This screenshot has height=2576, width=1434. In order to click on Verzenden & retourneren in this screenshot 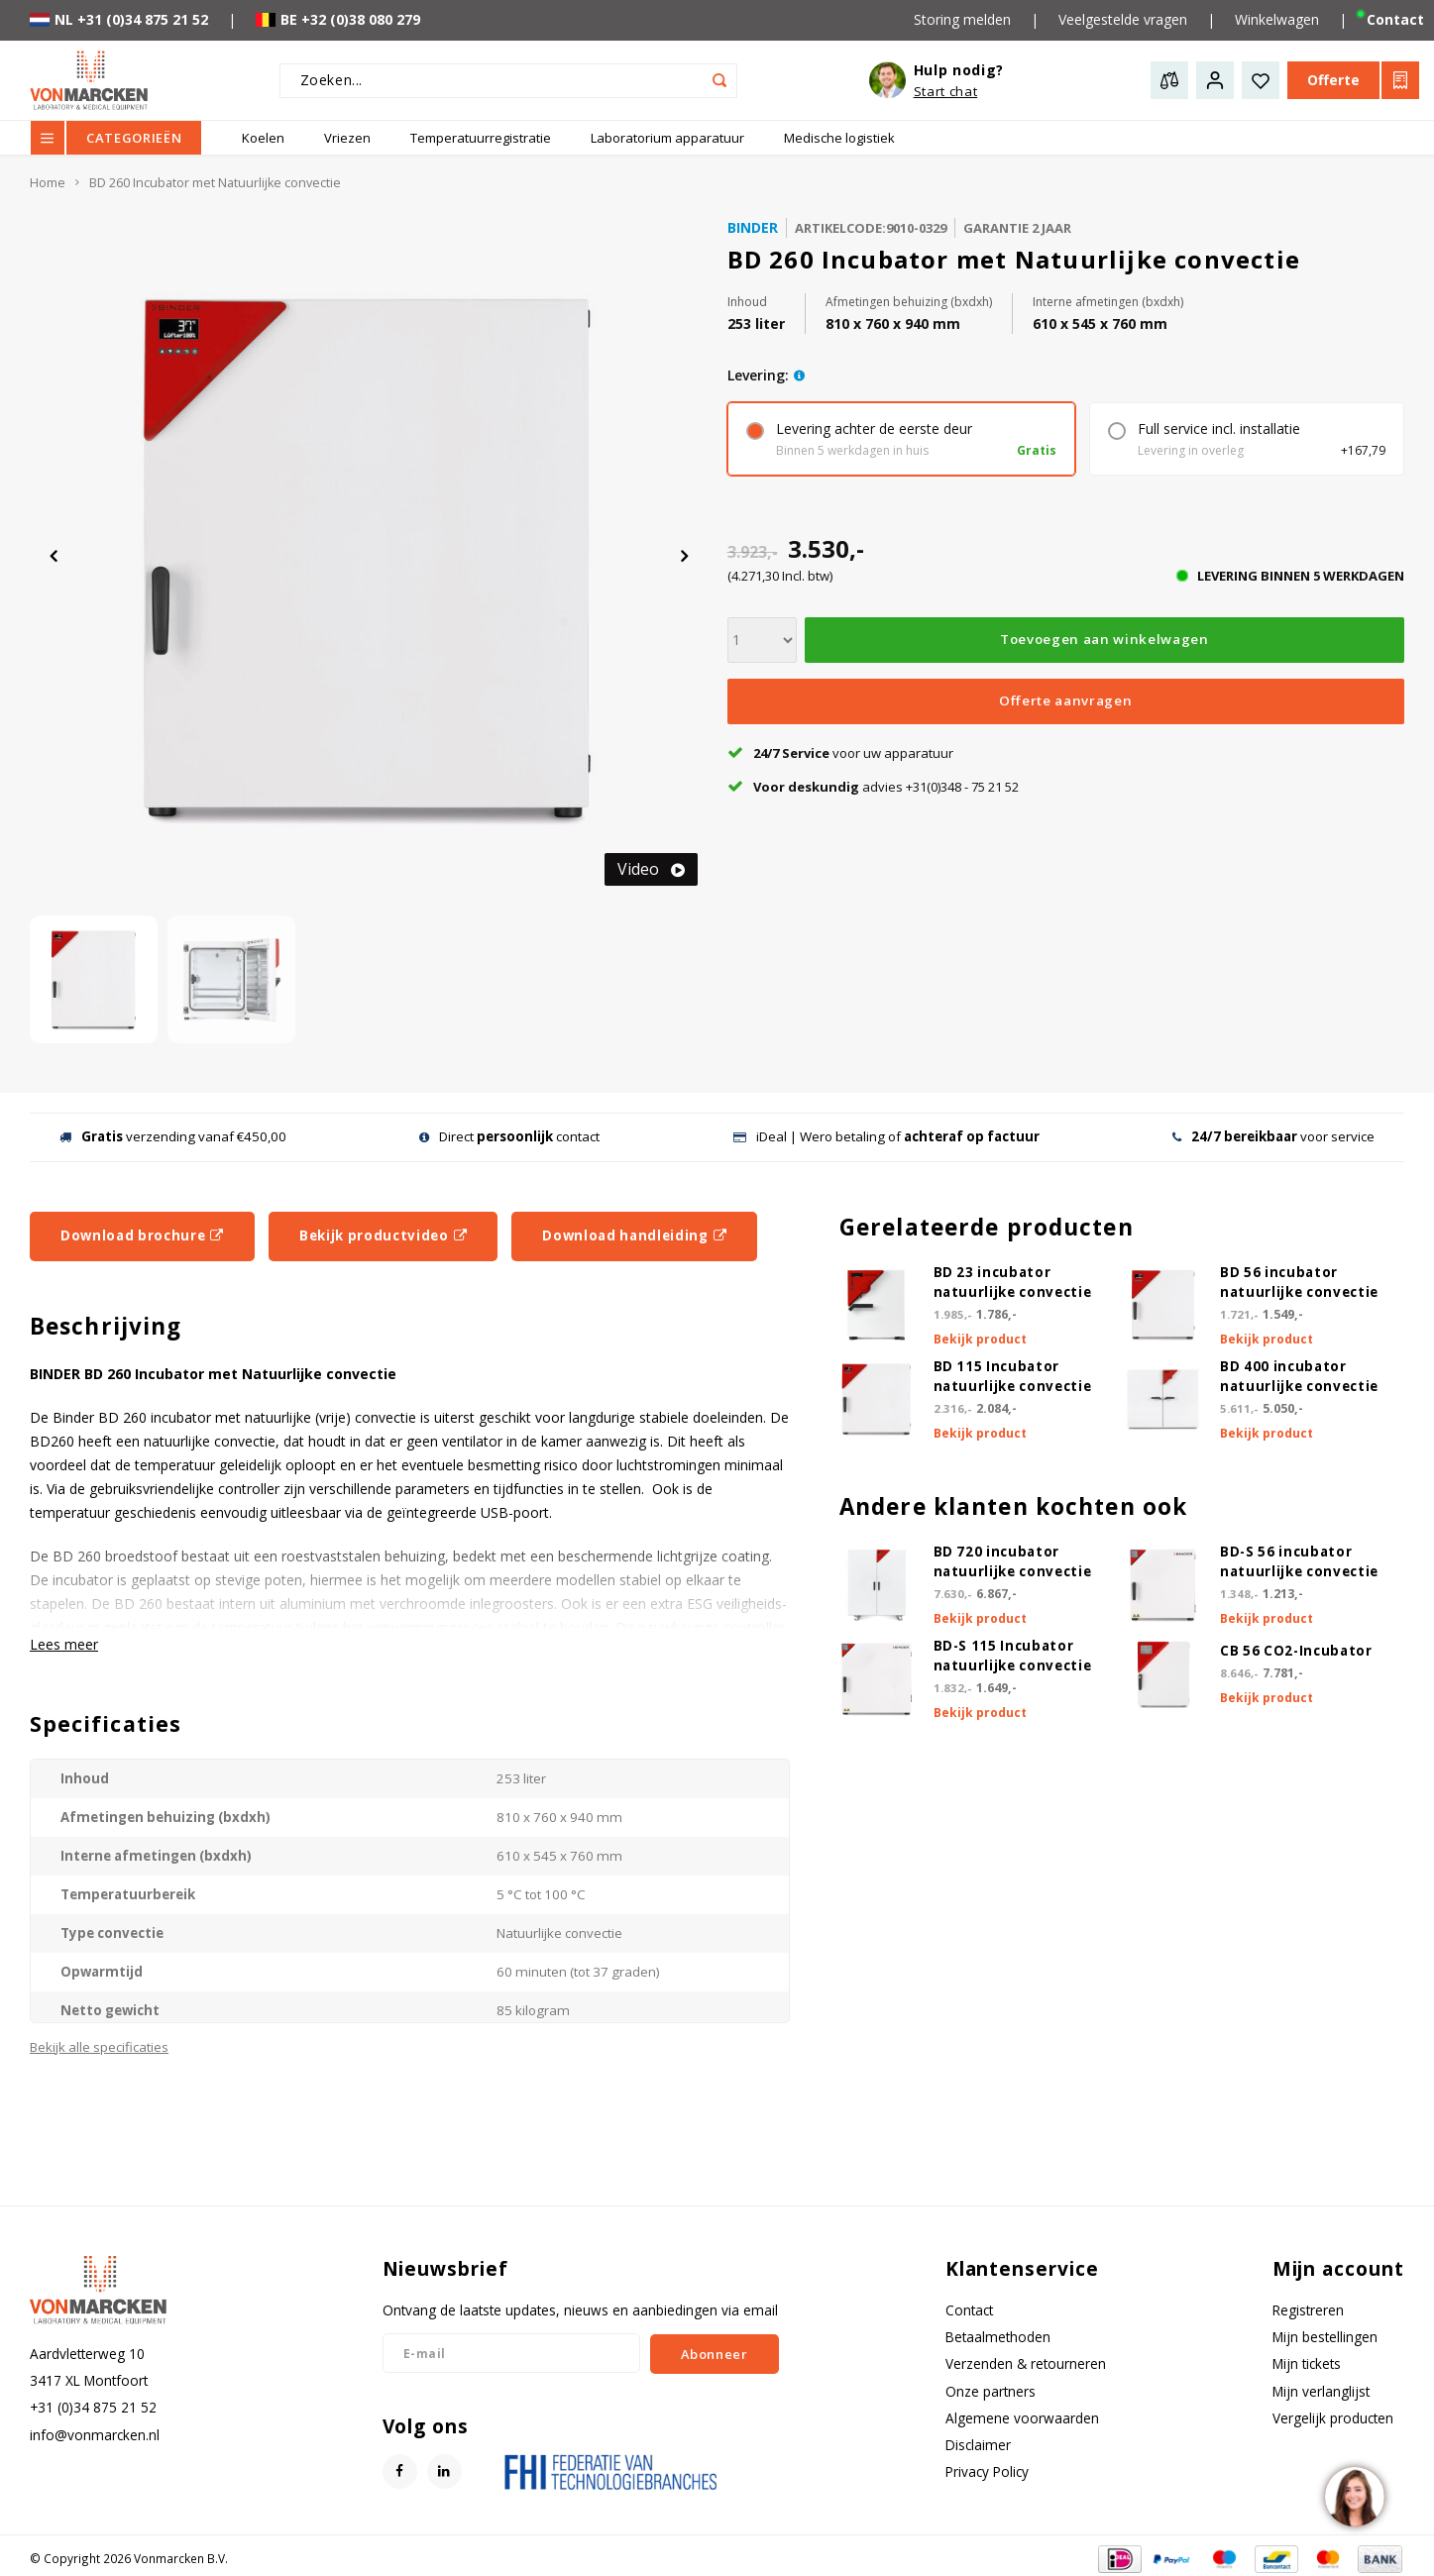, I will do `click(1025, 2363)`.